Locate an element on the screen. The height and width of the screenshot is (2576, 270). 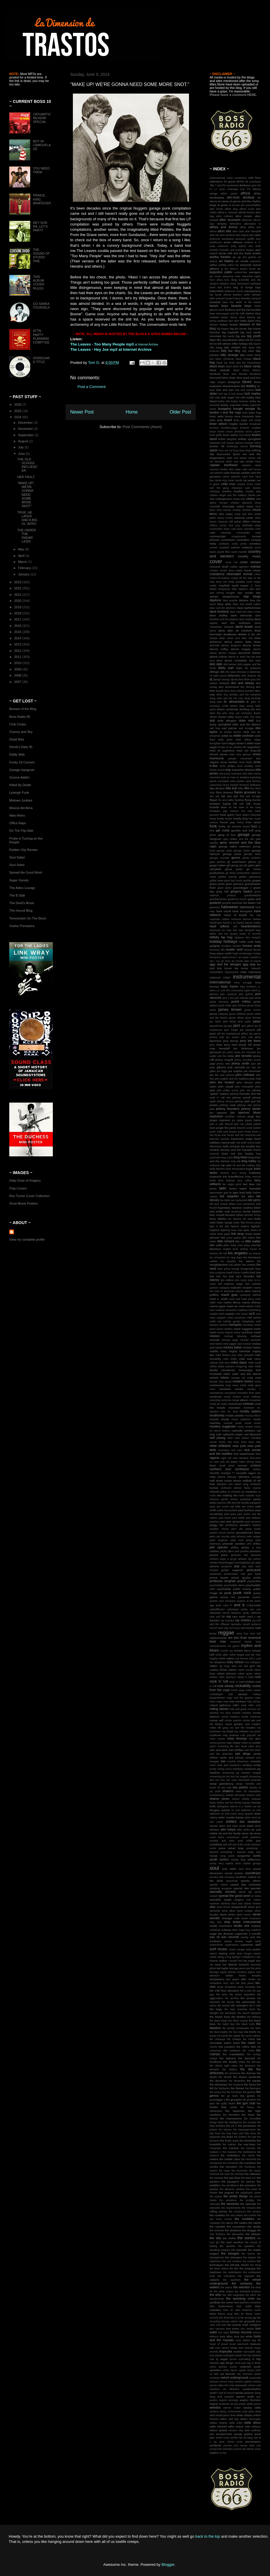
tina britt is located at coordinates (221, 2324).